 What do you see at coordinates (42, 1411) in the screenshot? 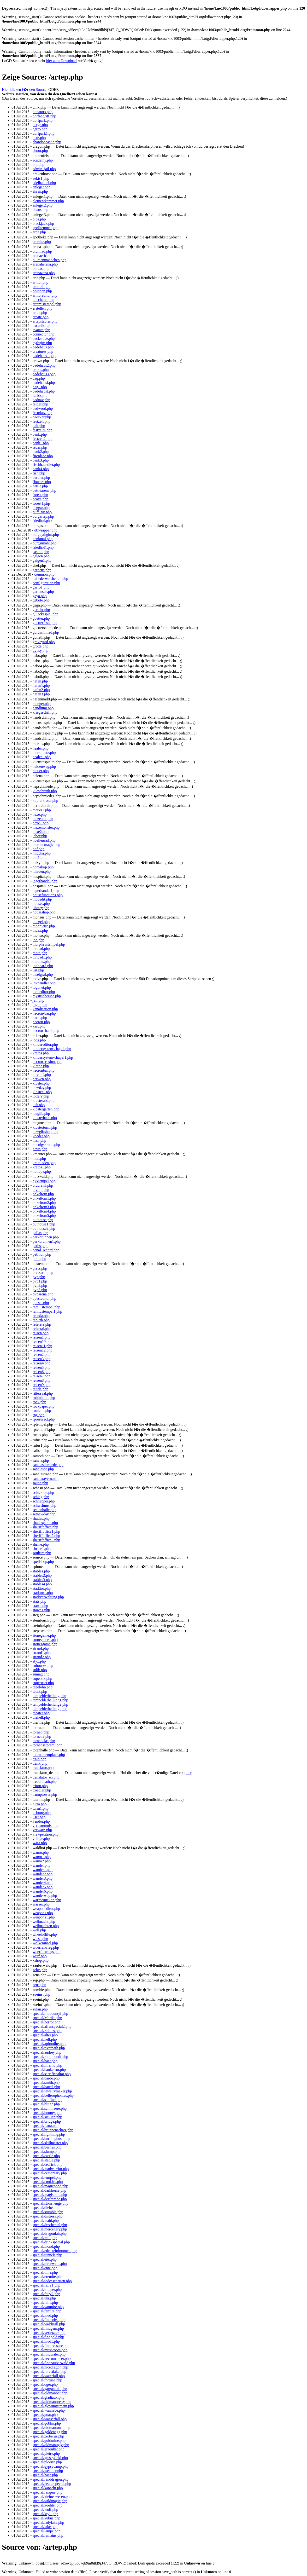
I see `roulette.php` at bounding box center [42, 1411].